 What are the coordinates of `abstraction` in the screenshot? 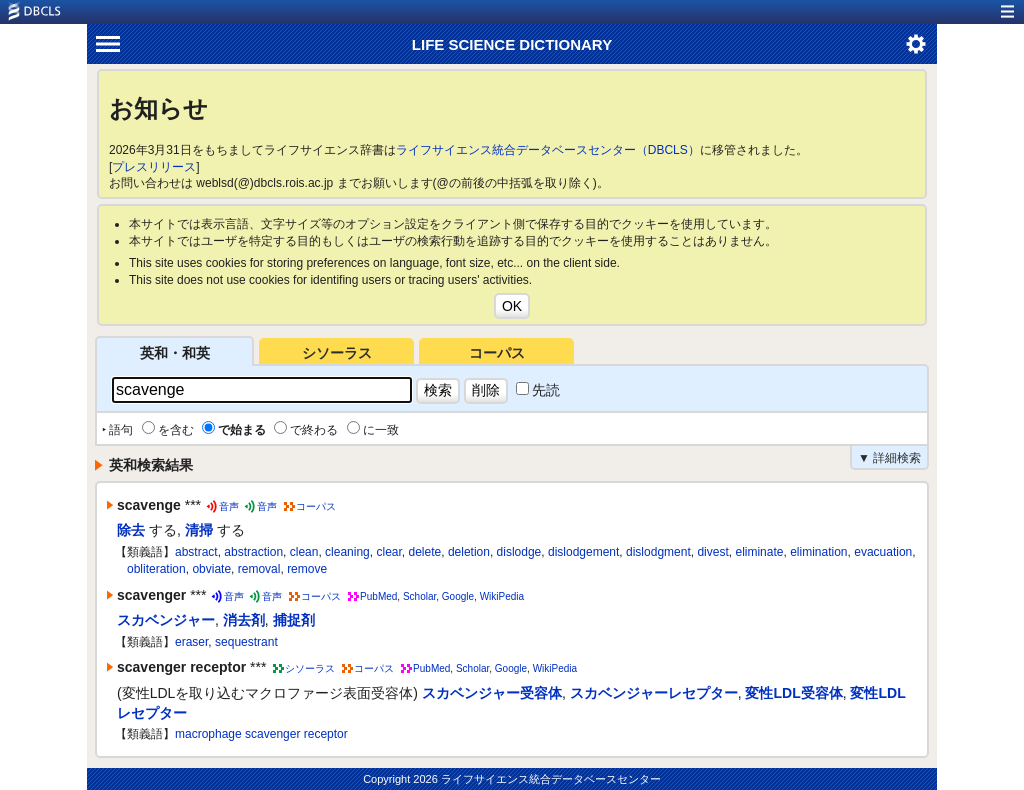 It's located at (253, 552).